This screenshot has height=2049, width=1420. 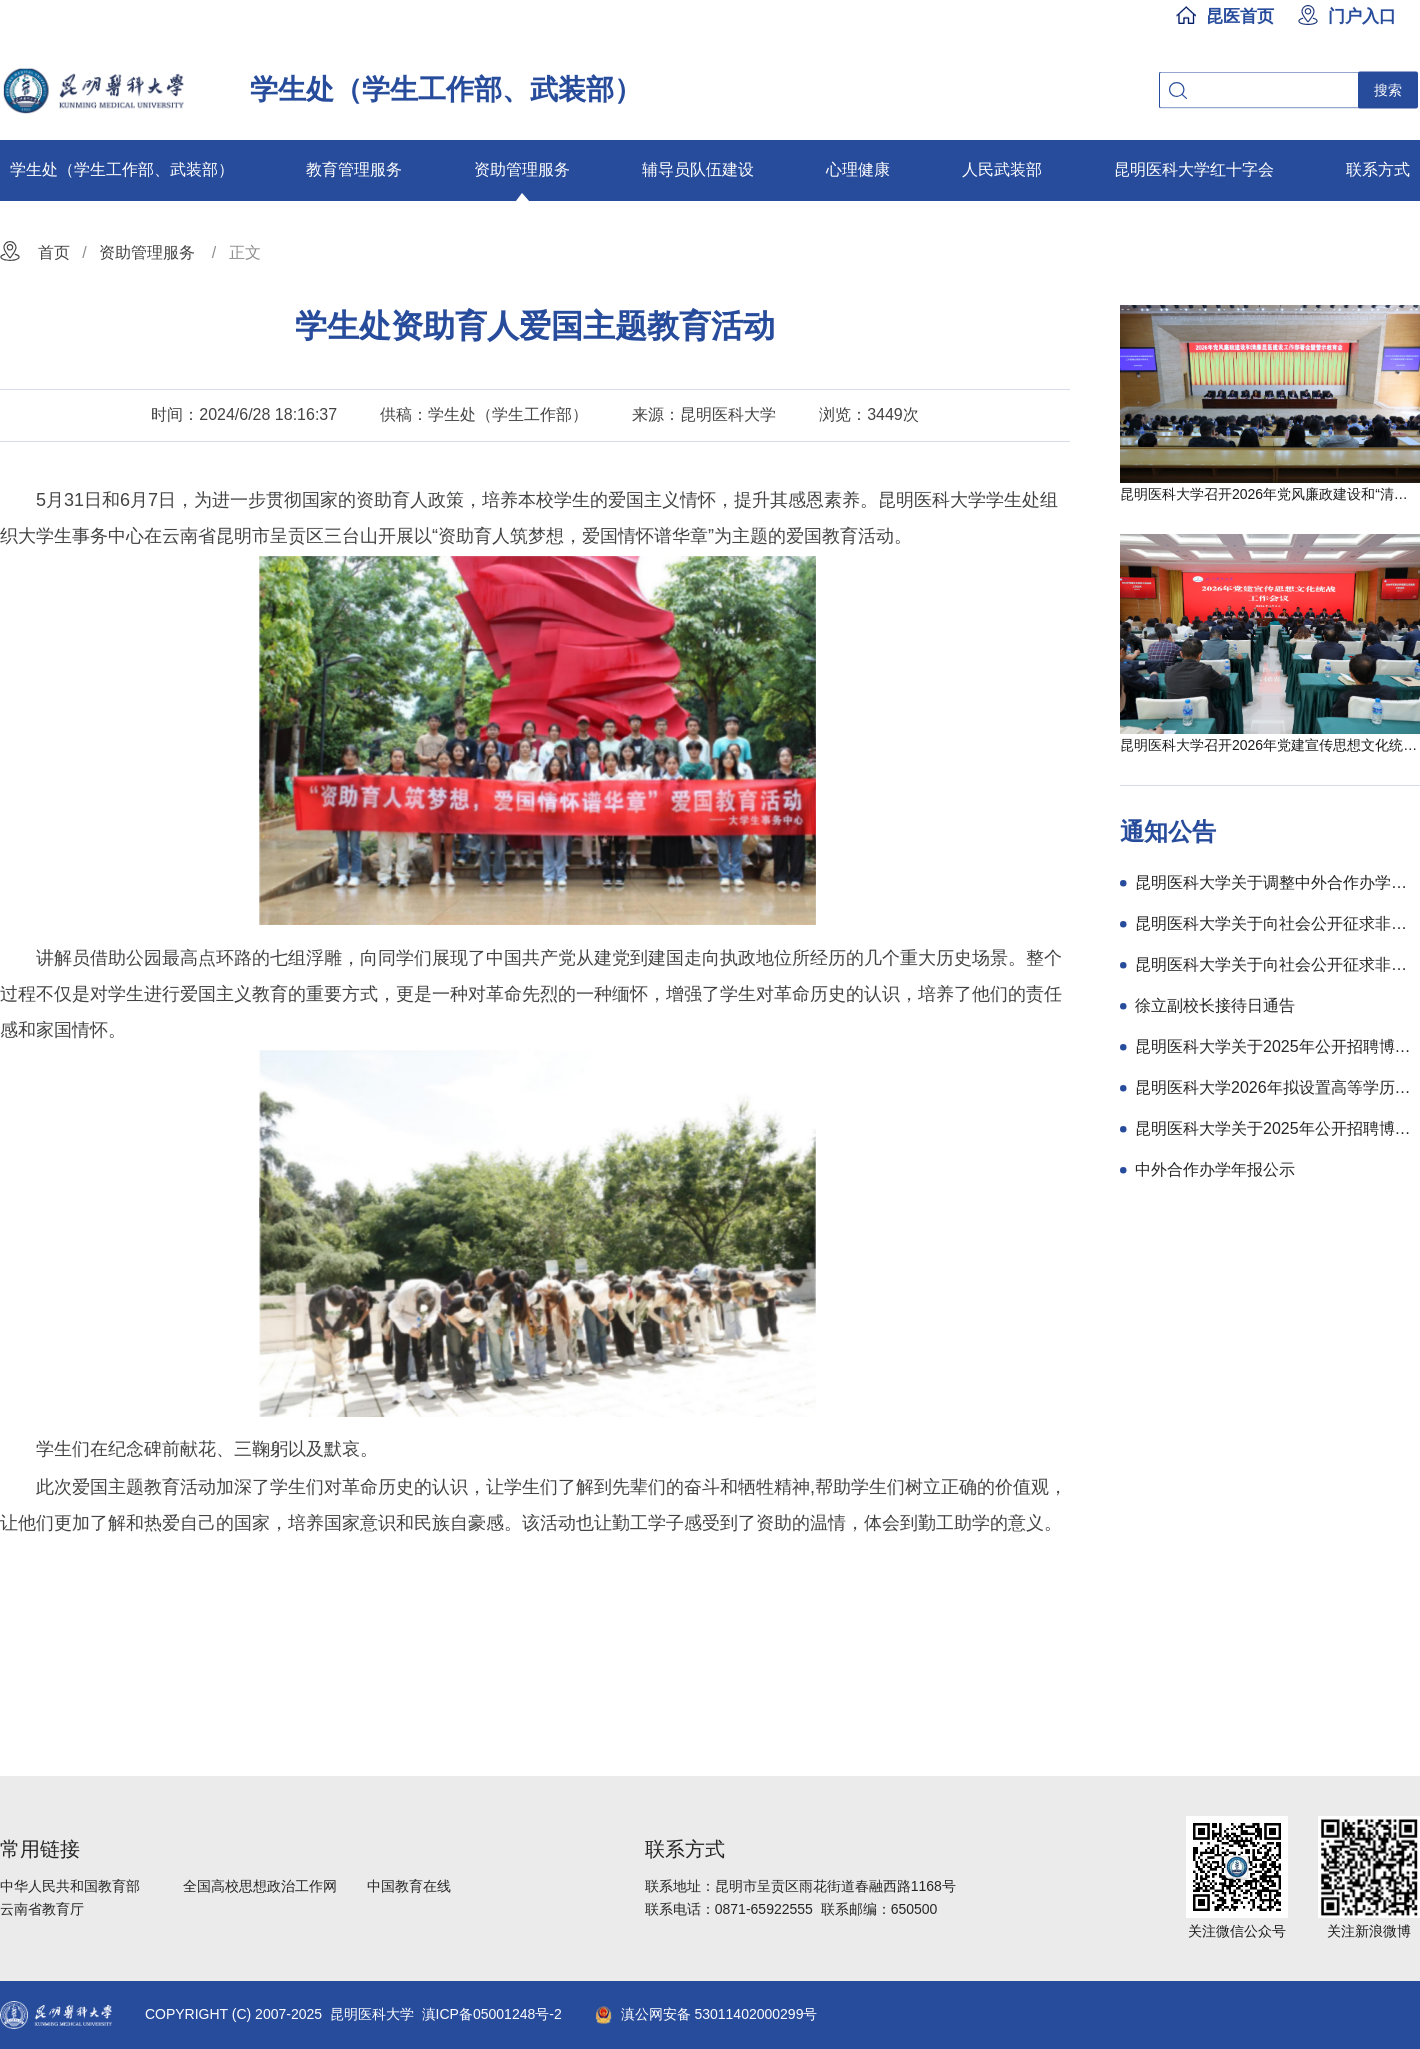 I want to click on 门户入口, so click(x=1362, y=16).